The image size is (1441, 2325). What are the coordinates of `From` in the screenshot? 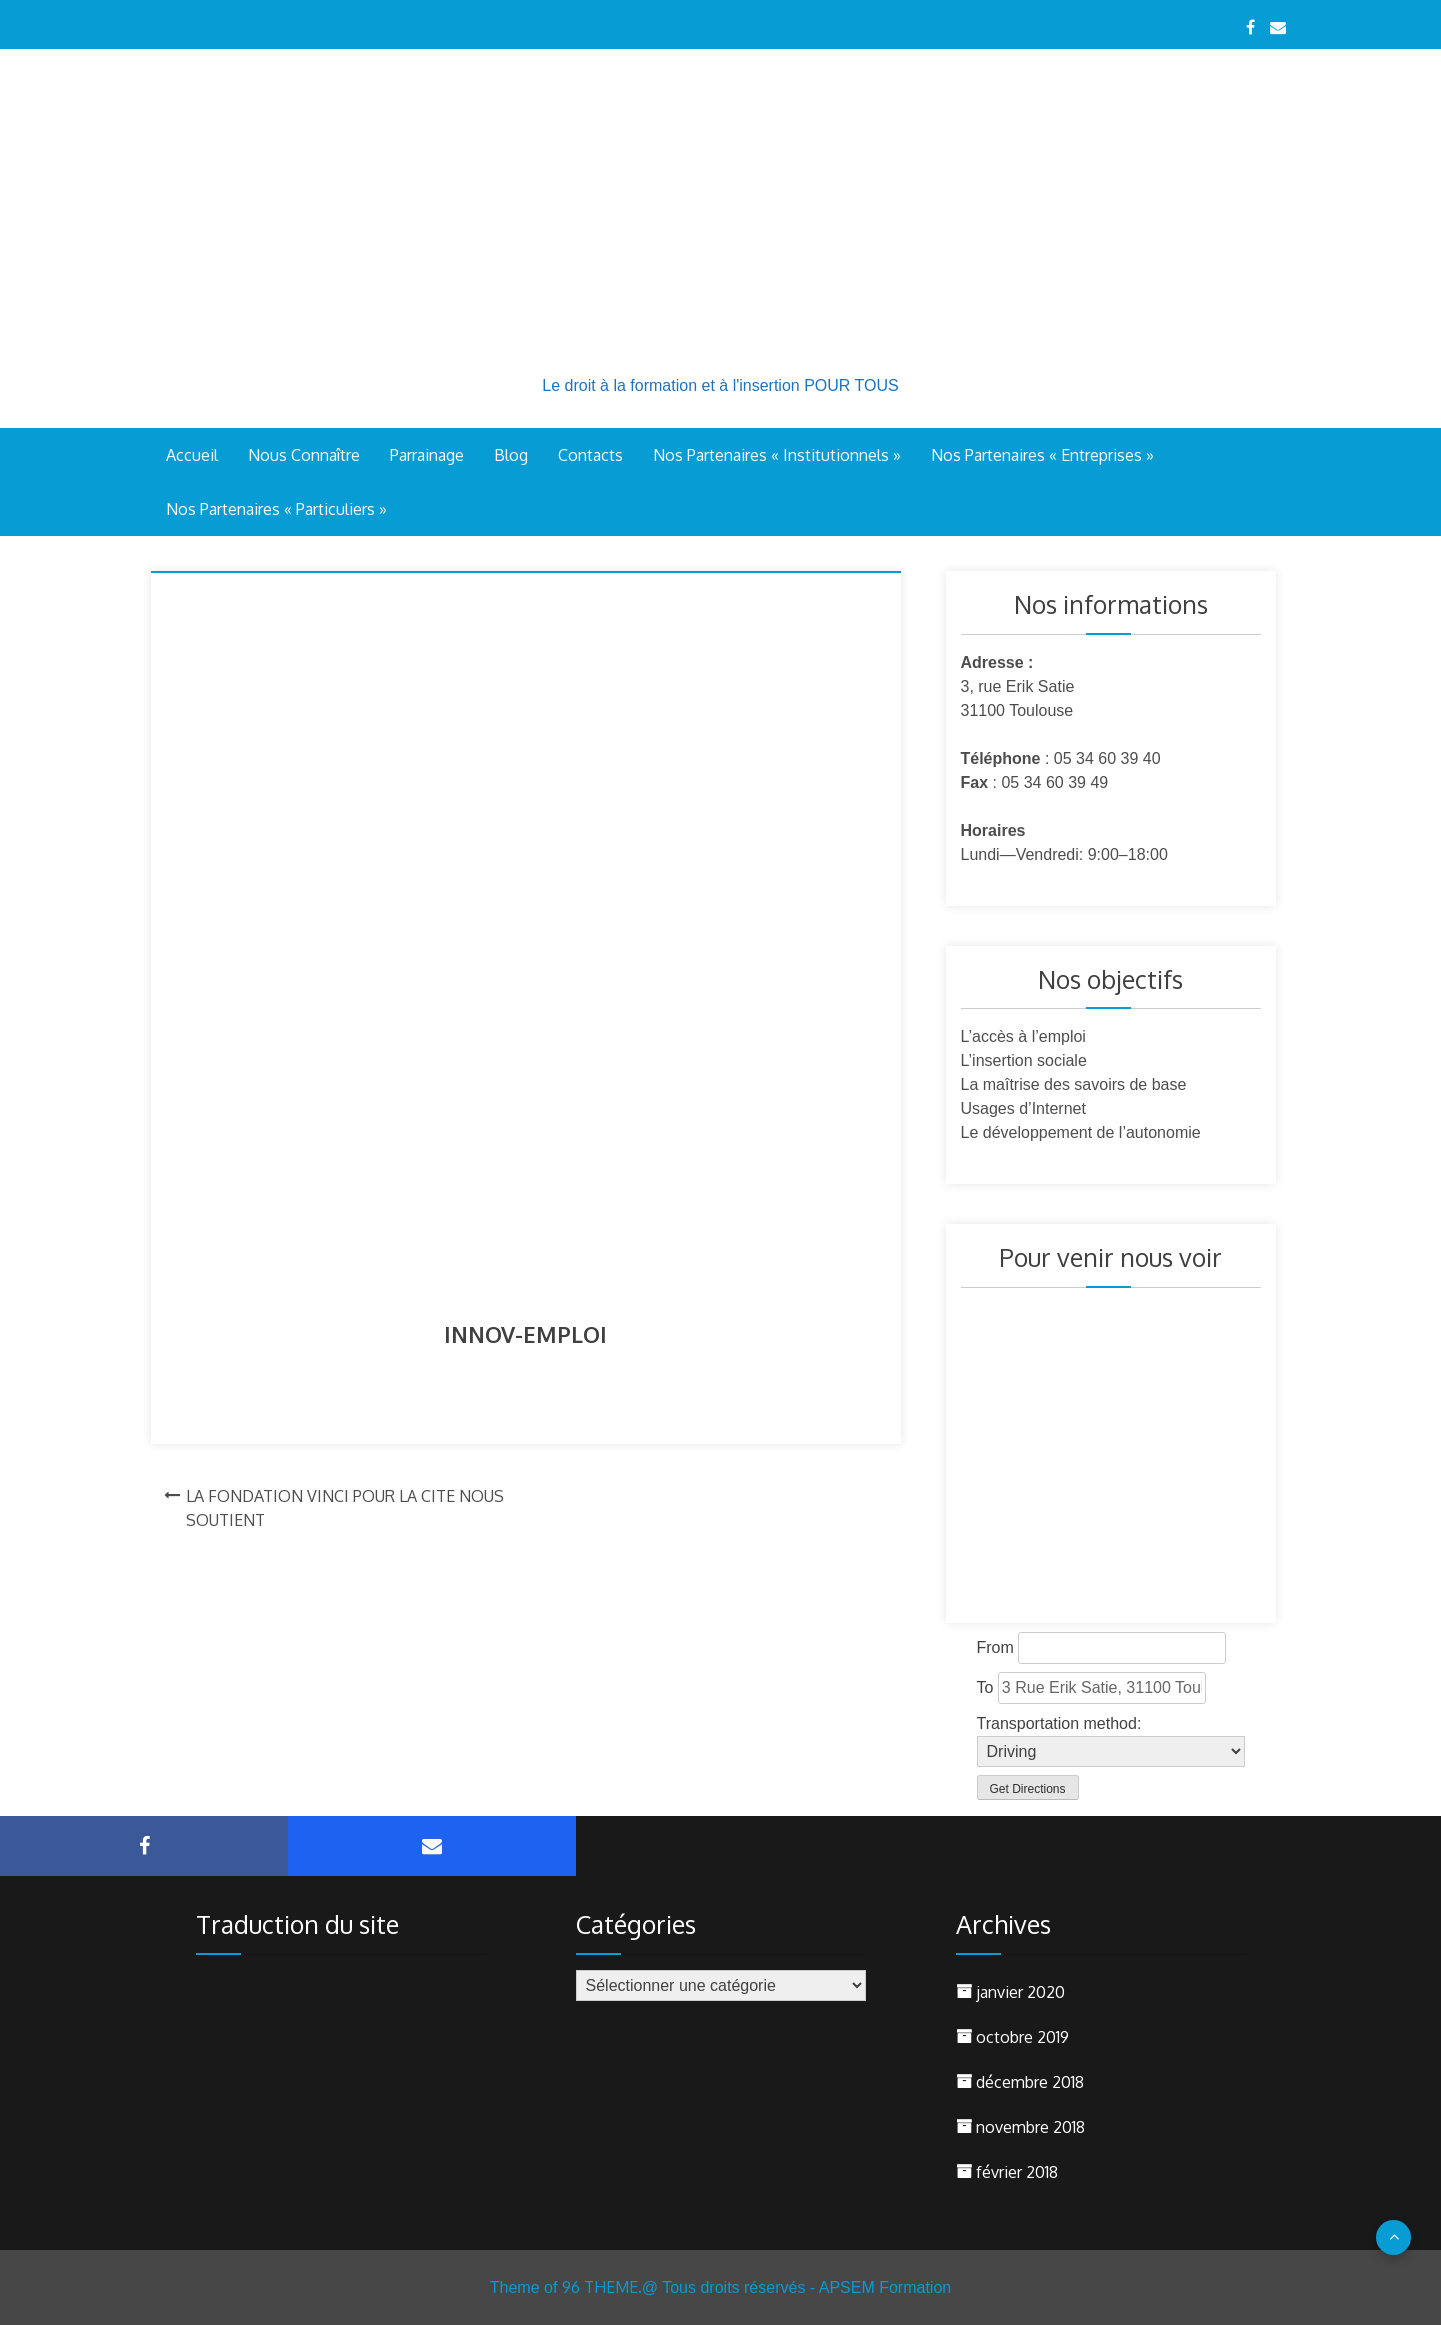 It's located at (995, 1647).